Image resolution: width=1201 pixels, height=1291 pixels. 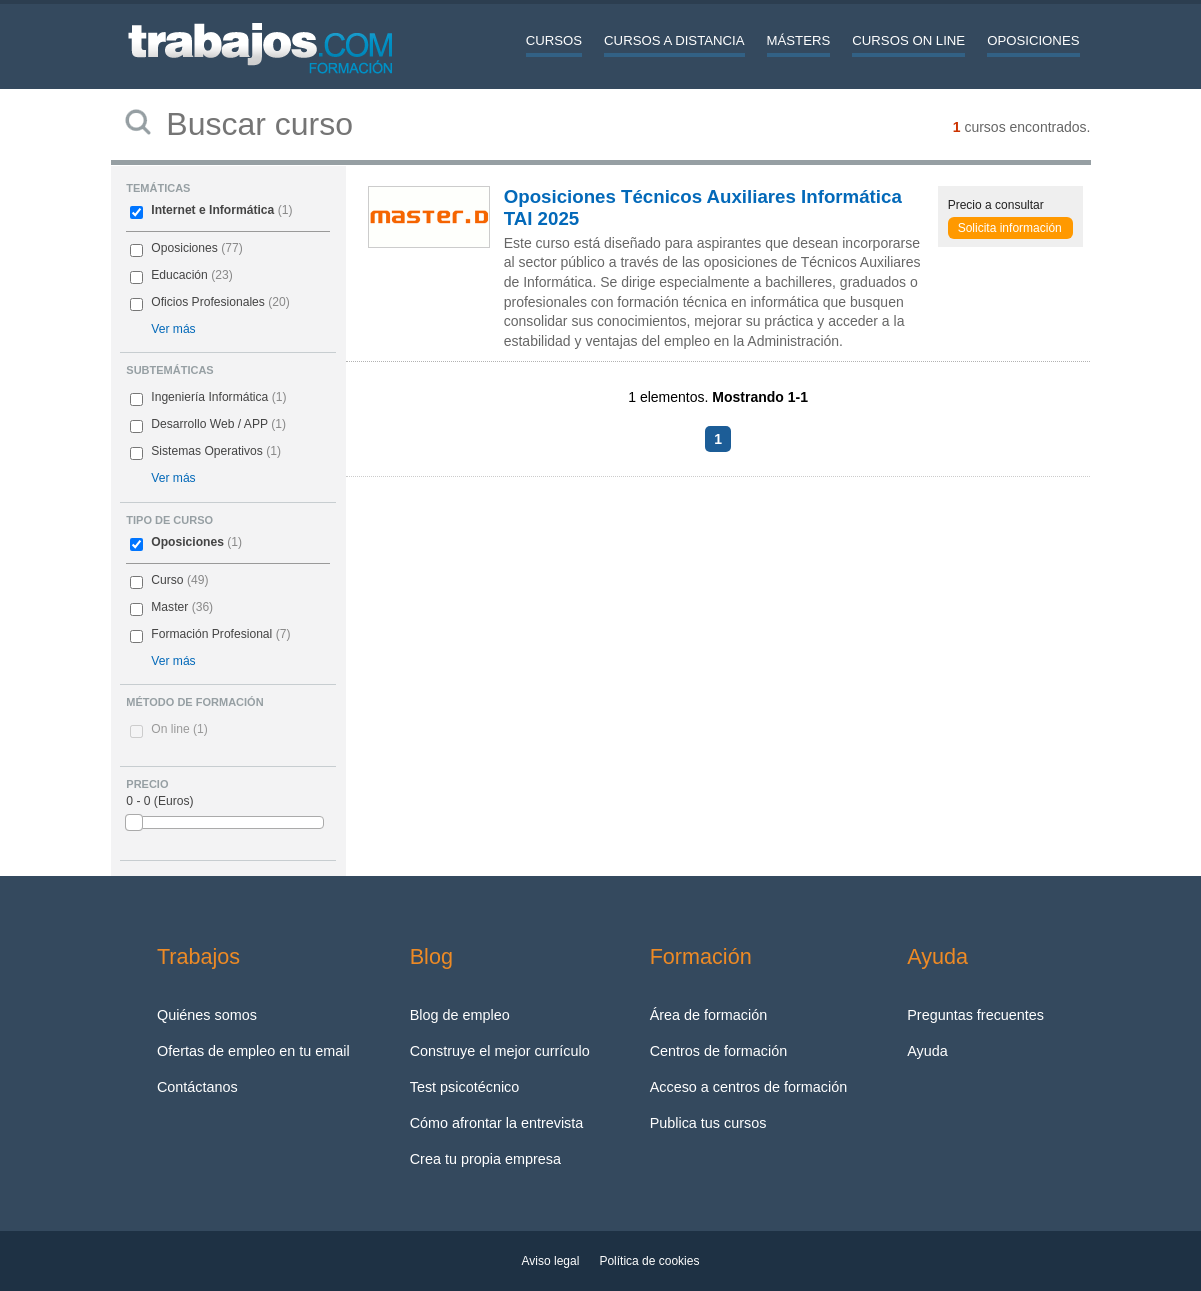 I want to click on Cursos, so click(x=554, y=40).